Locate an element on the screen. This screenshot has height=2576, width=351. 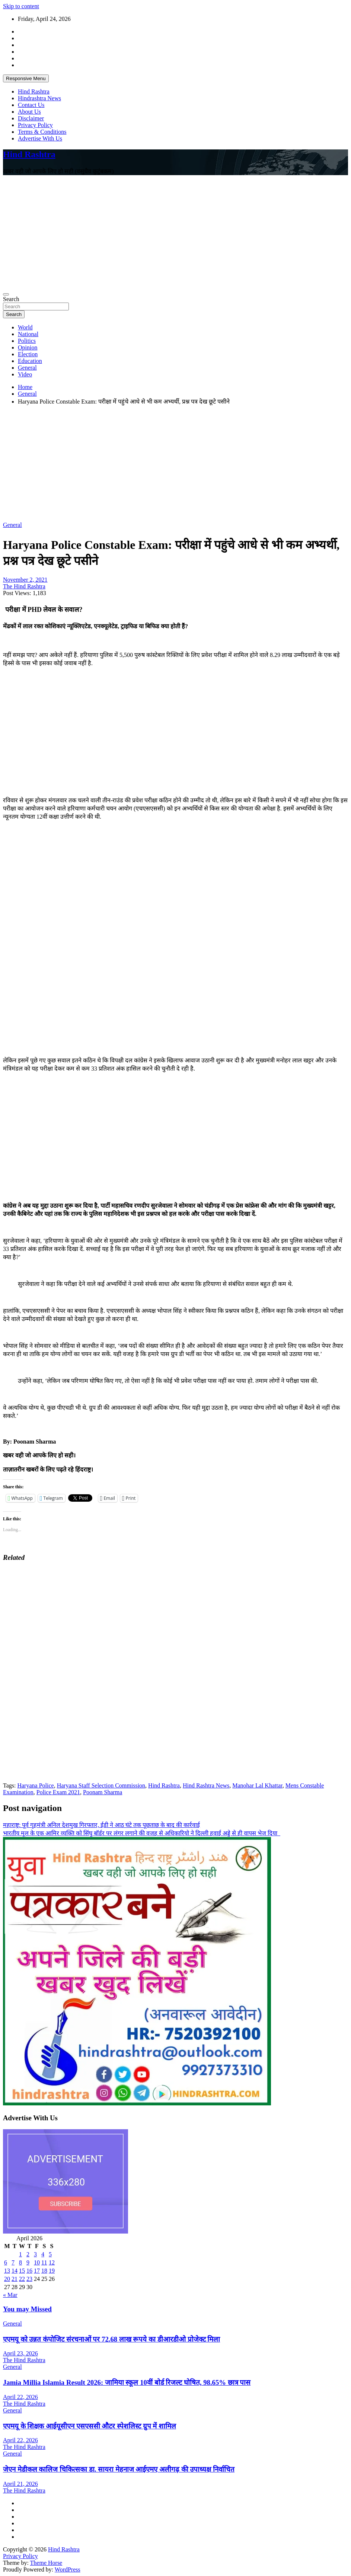
एएमयू के शिक्षक आईयूसीएन एसएससी औटर स्पेशलिस्ट ग्रुप में शामिल is located at coordinates (89, 2426).